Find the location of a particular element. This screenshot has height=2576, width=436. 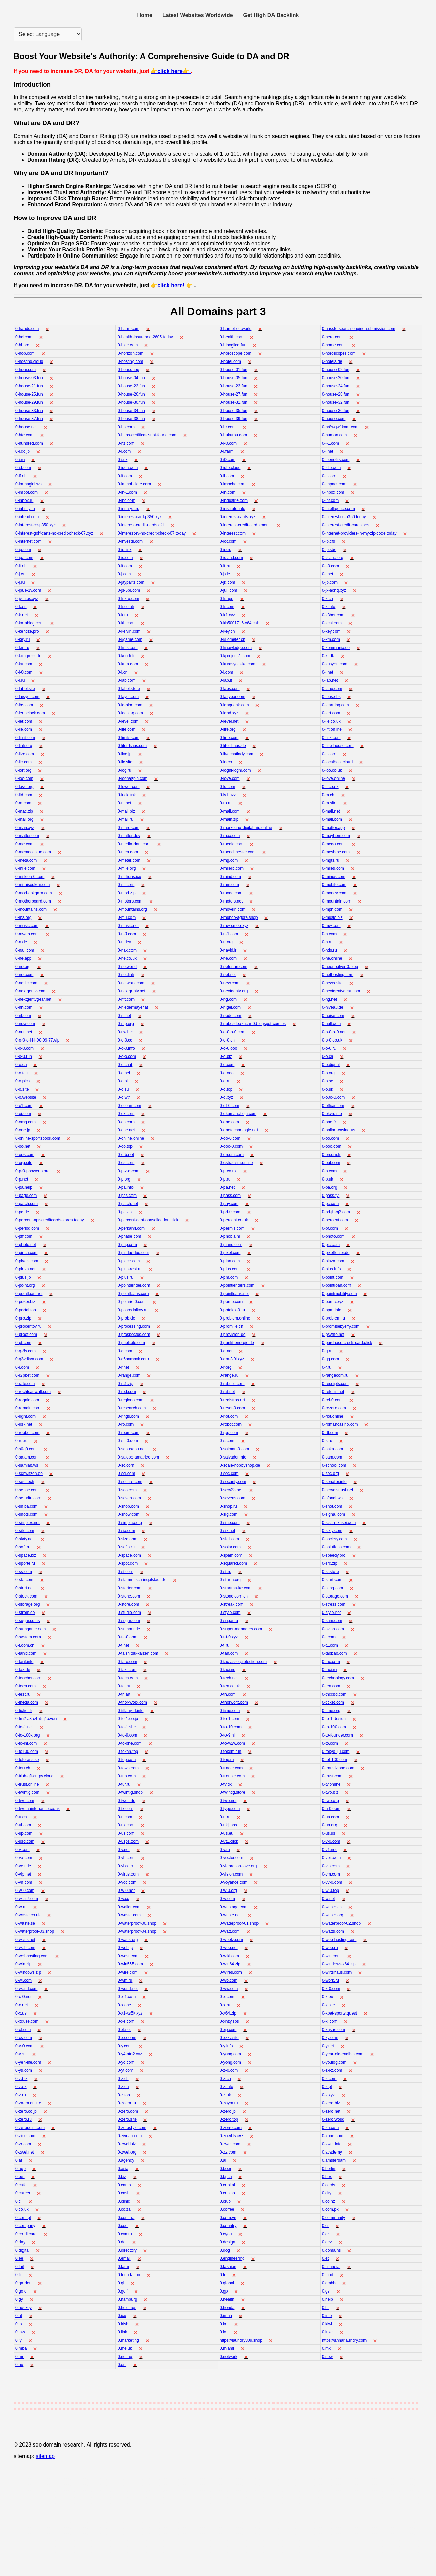

0-plaza.com is located at coordinates (333, 1261).